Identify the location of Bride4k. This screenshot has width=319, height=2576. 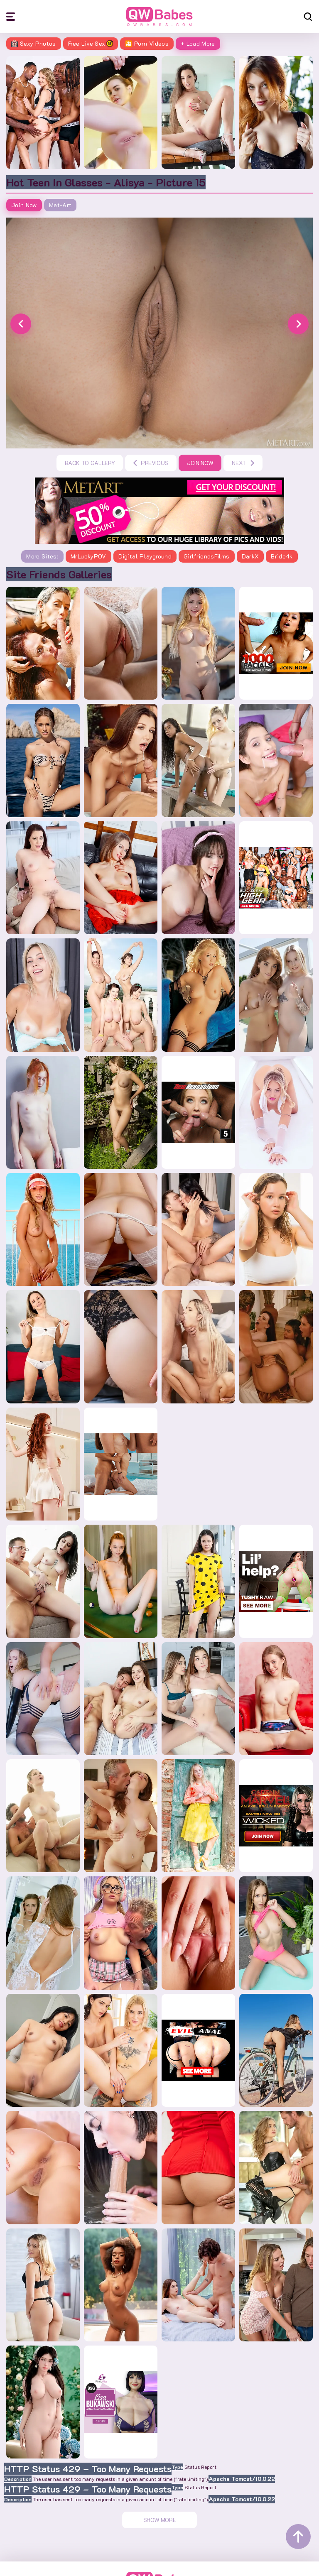
(281, 556).